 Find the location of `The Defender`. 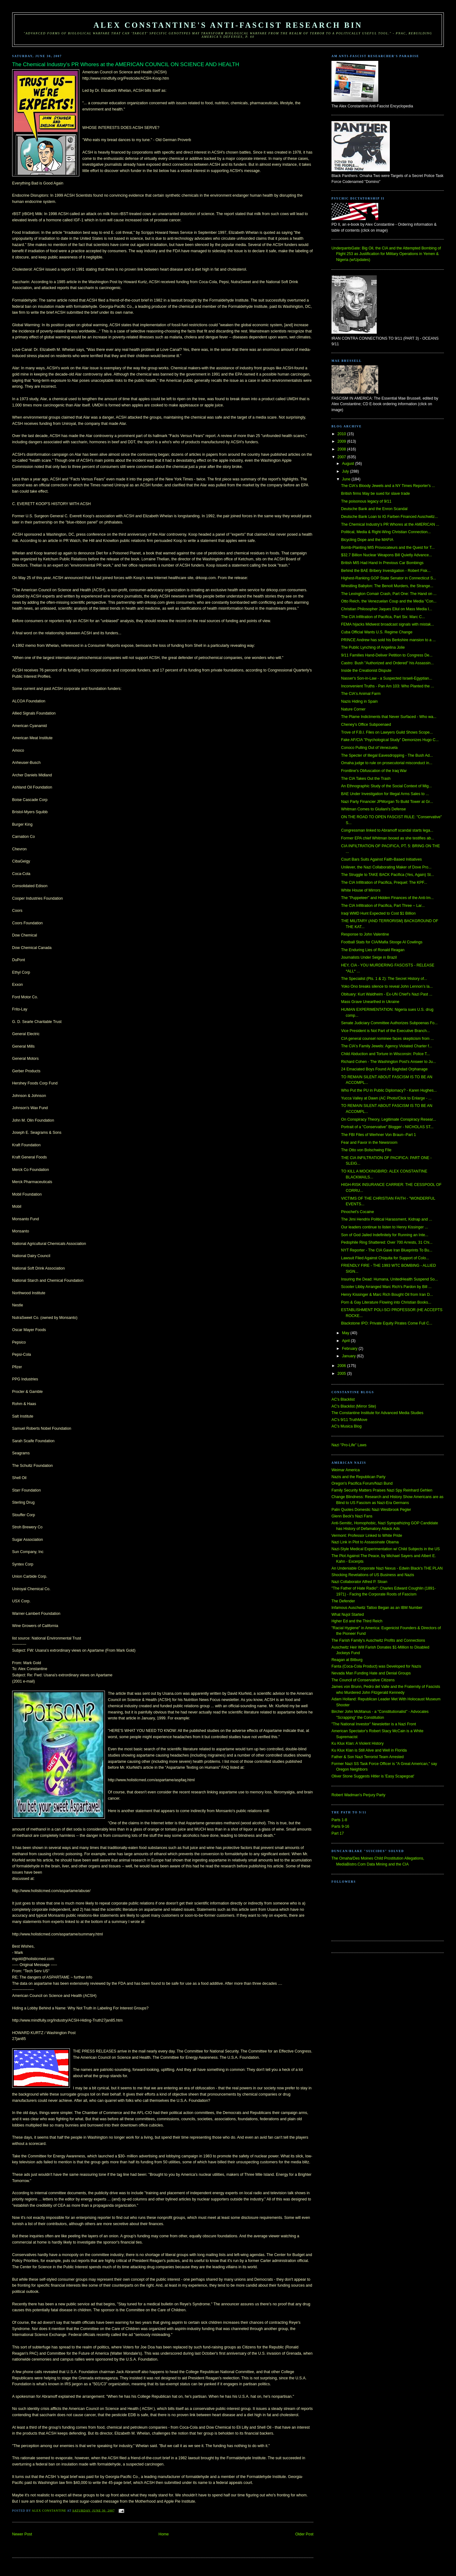

The Defender is located at coordinates (343, 1601).